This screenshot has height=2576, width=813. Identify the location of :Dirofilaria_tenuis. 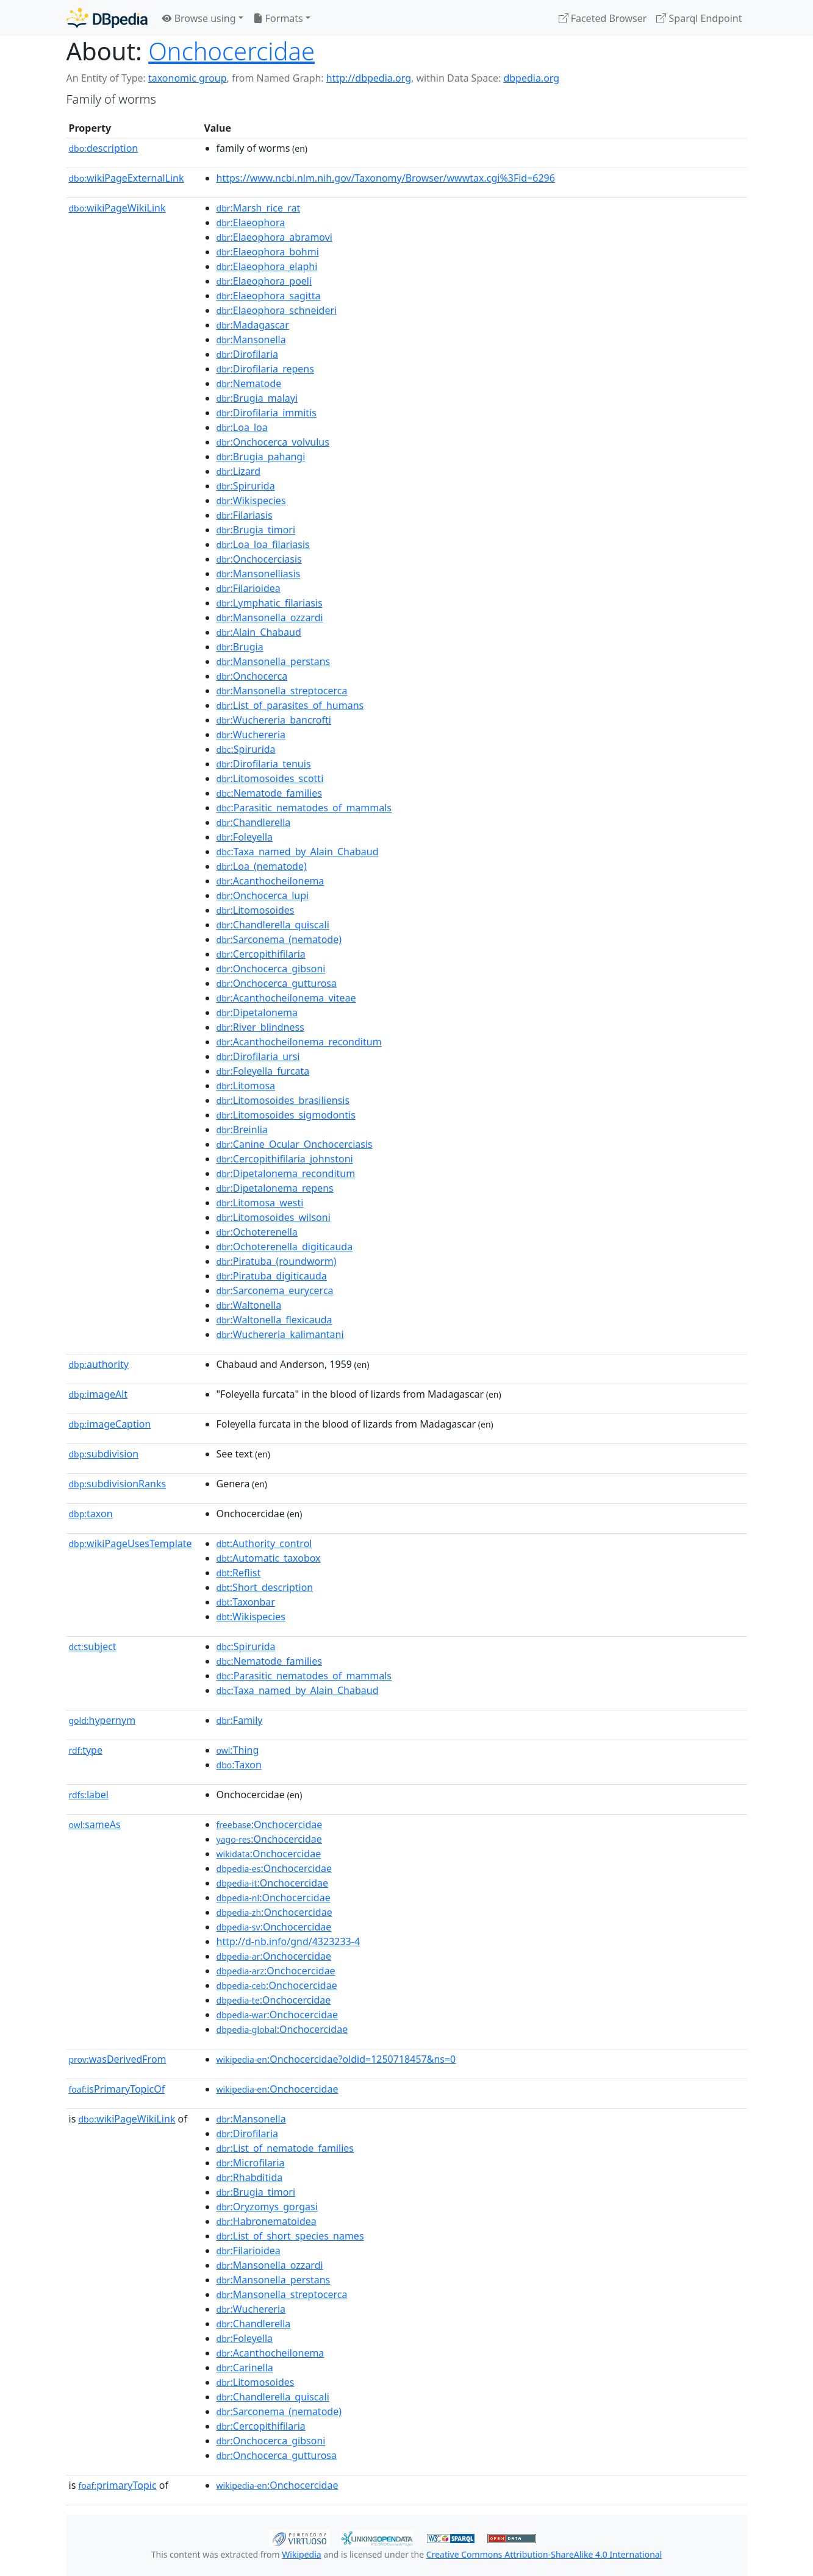
(264, 763).